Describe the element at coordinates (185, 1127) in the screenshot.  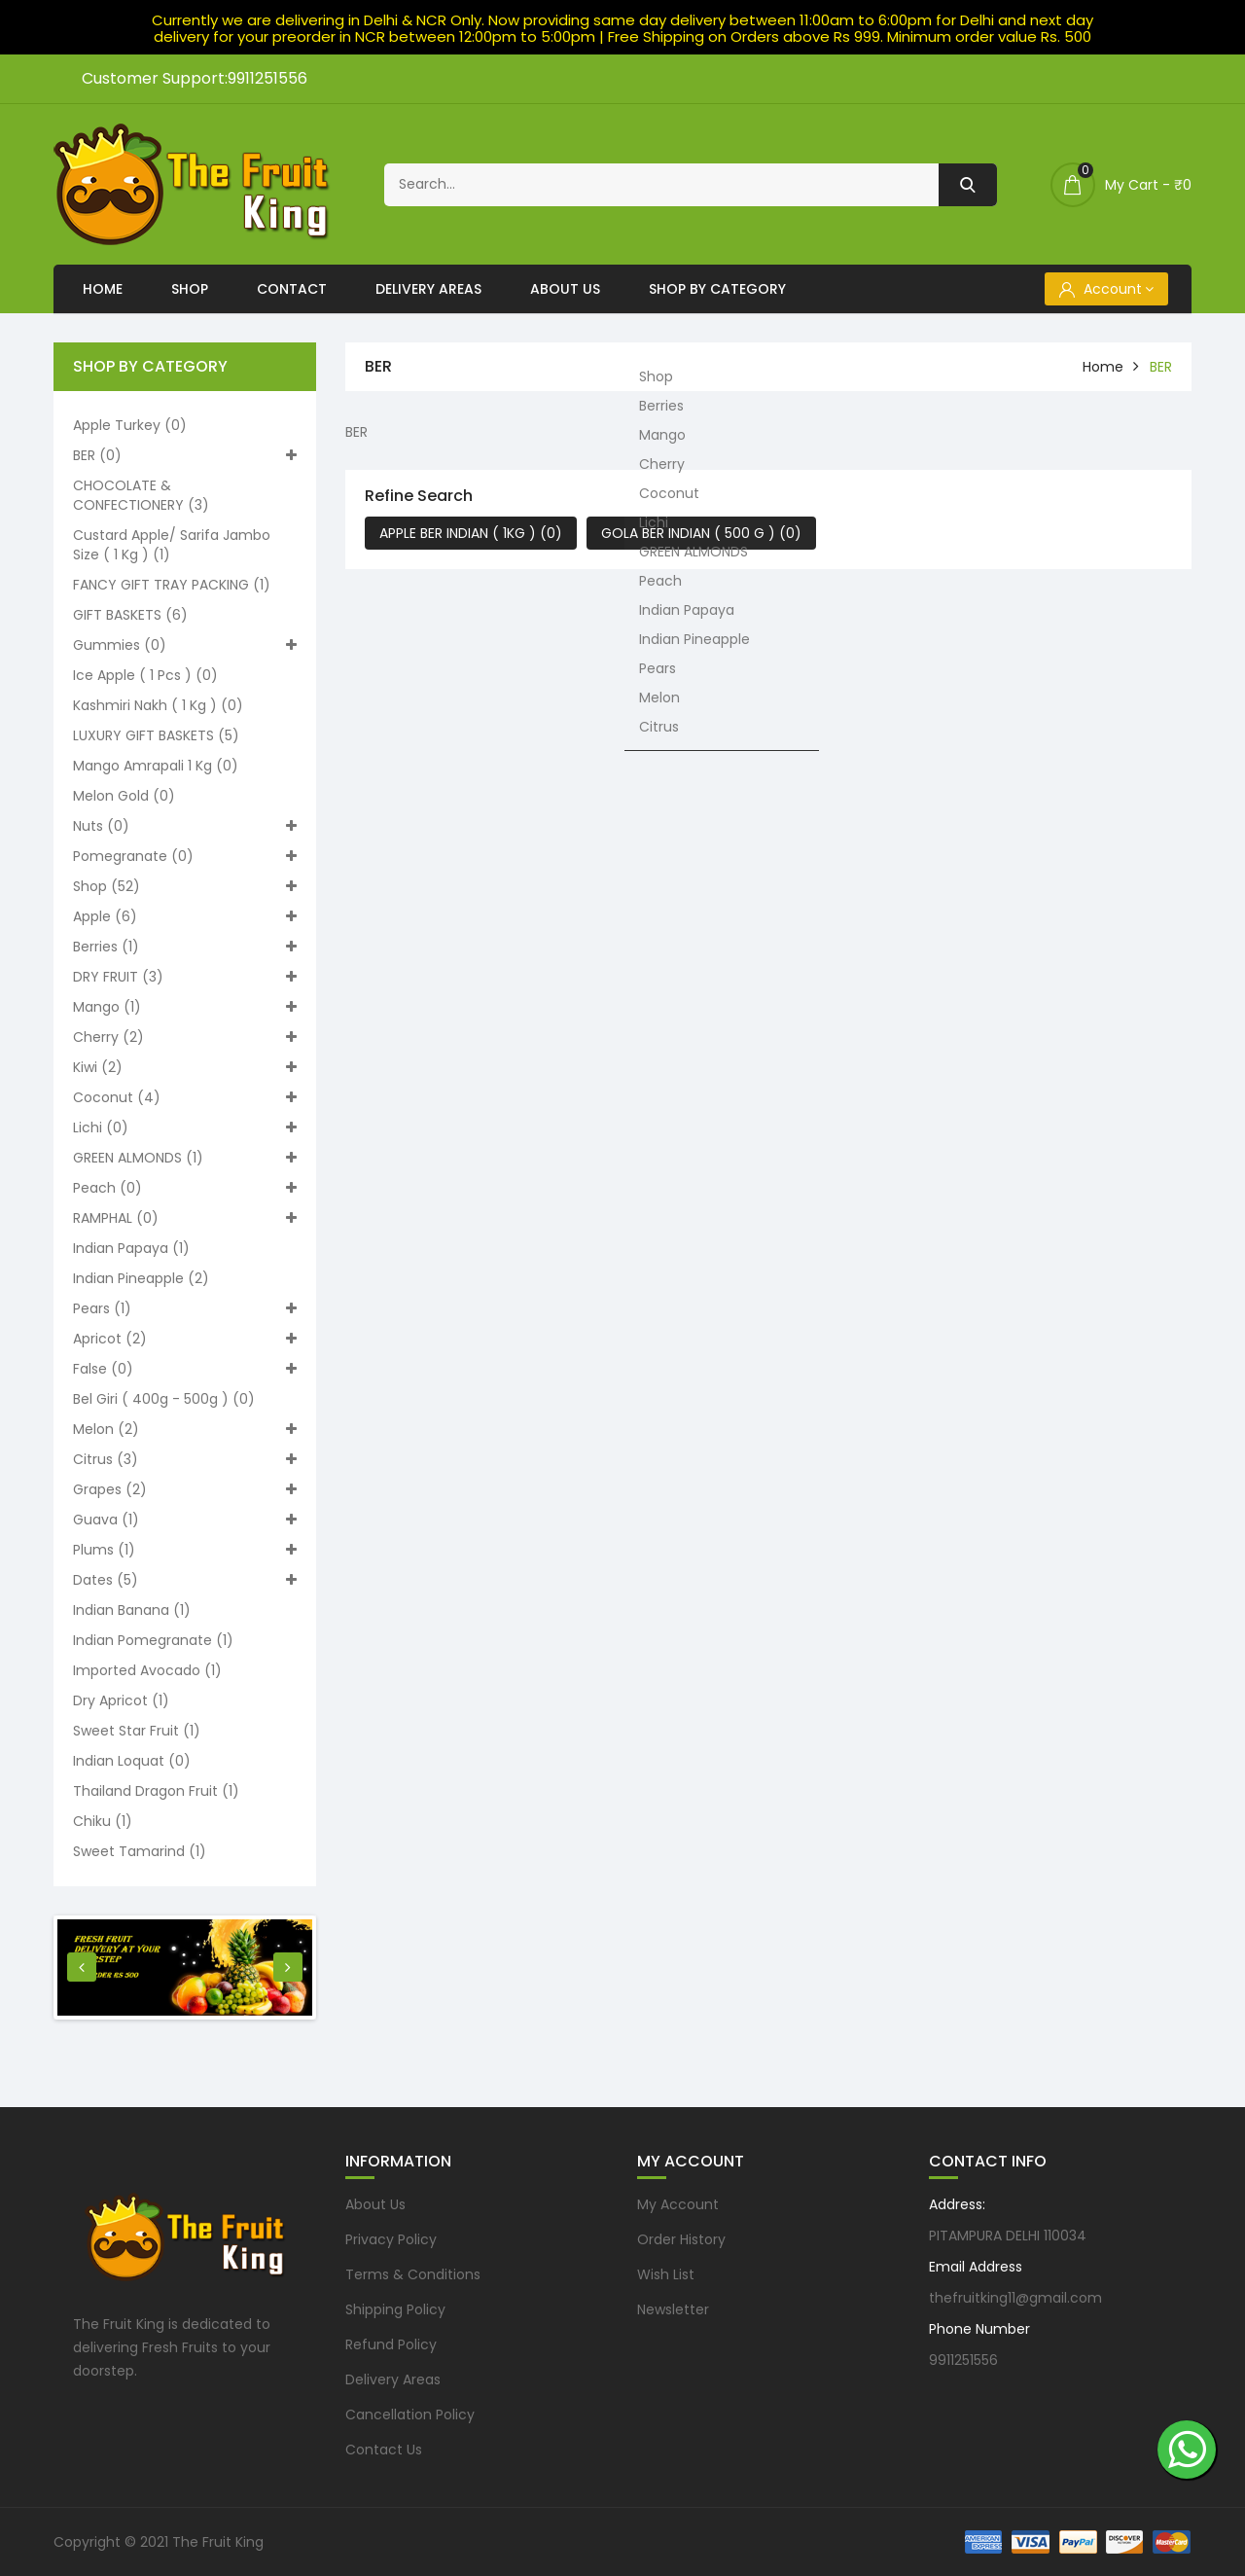
I see `Lichi (0)` at that location.